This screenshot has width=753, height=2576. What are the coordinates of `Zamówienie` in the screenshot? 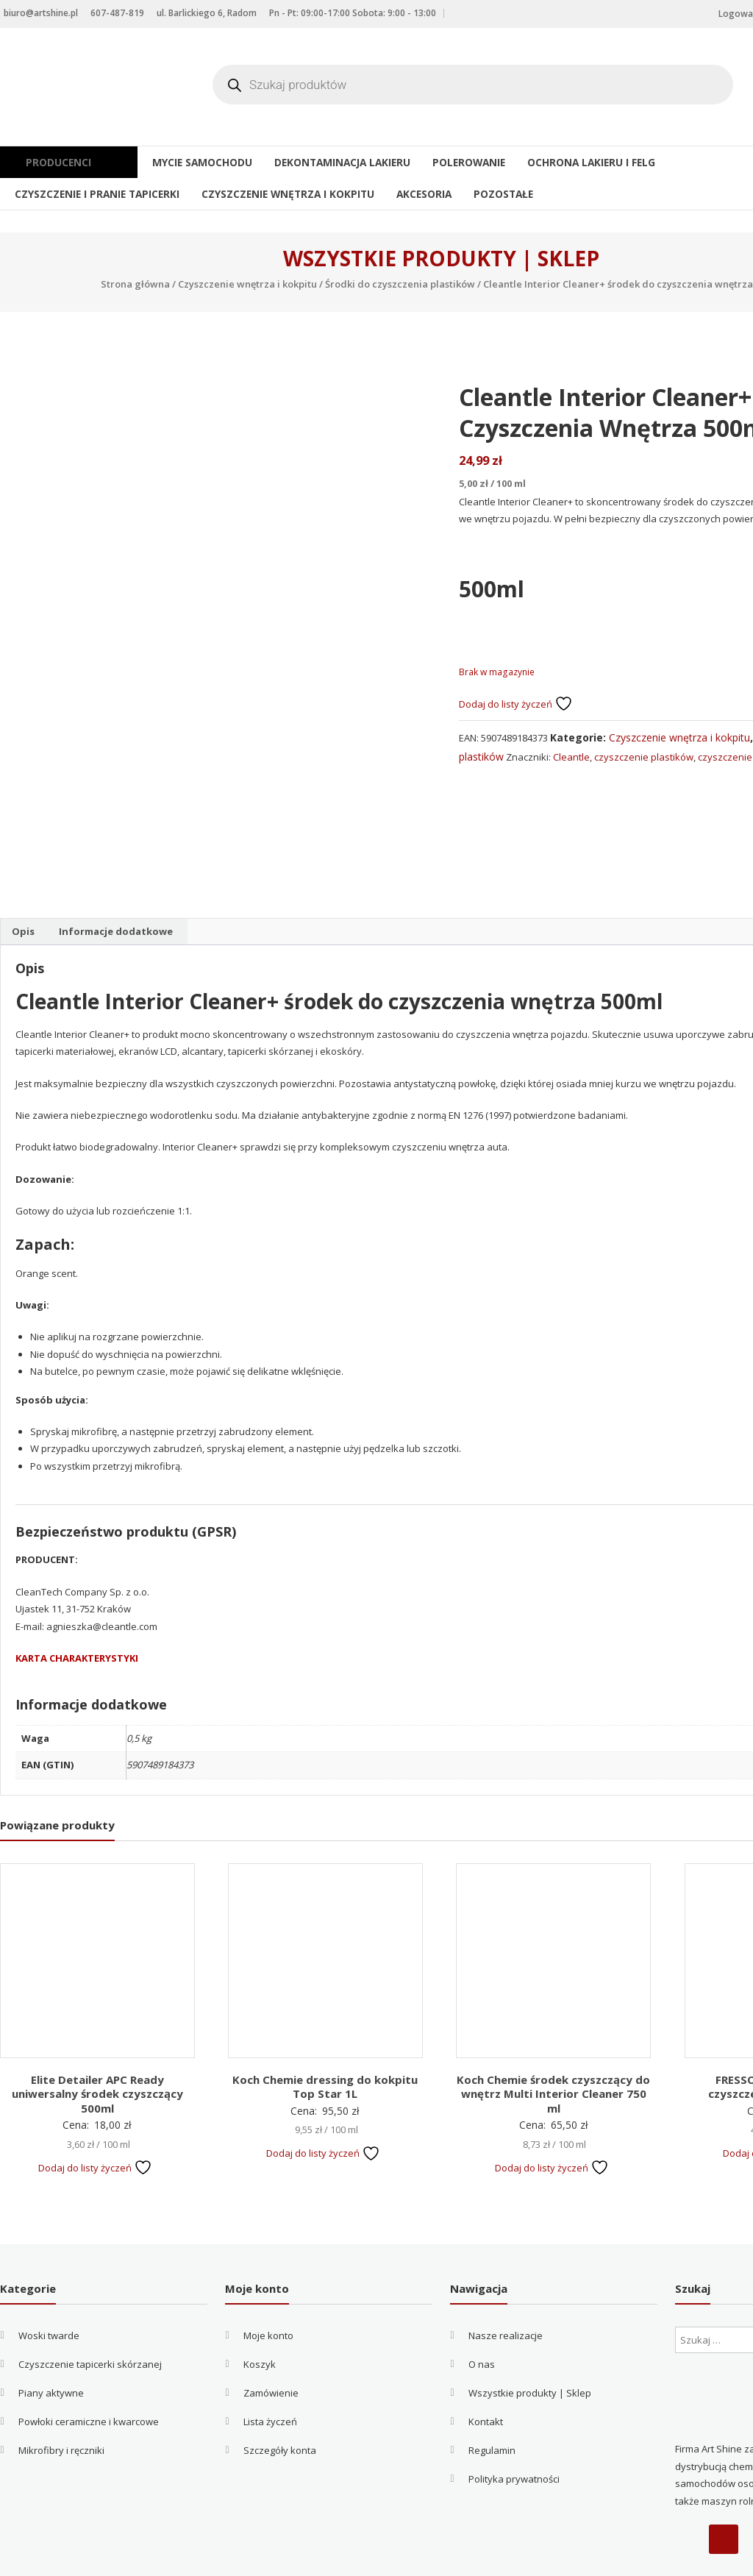 It's located at (271, 2351).